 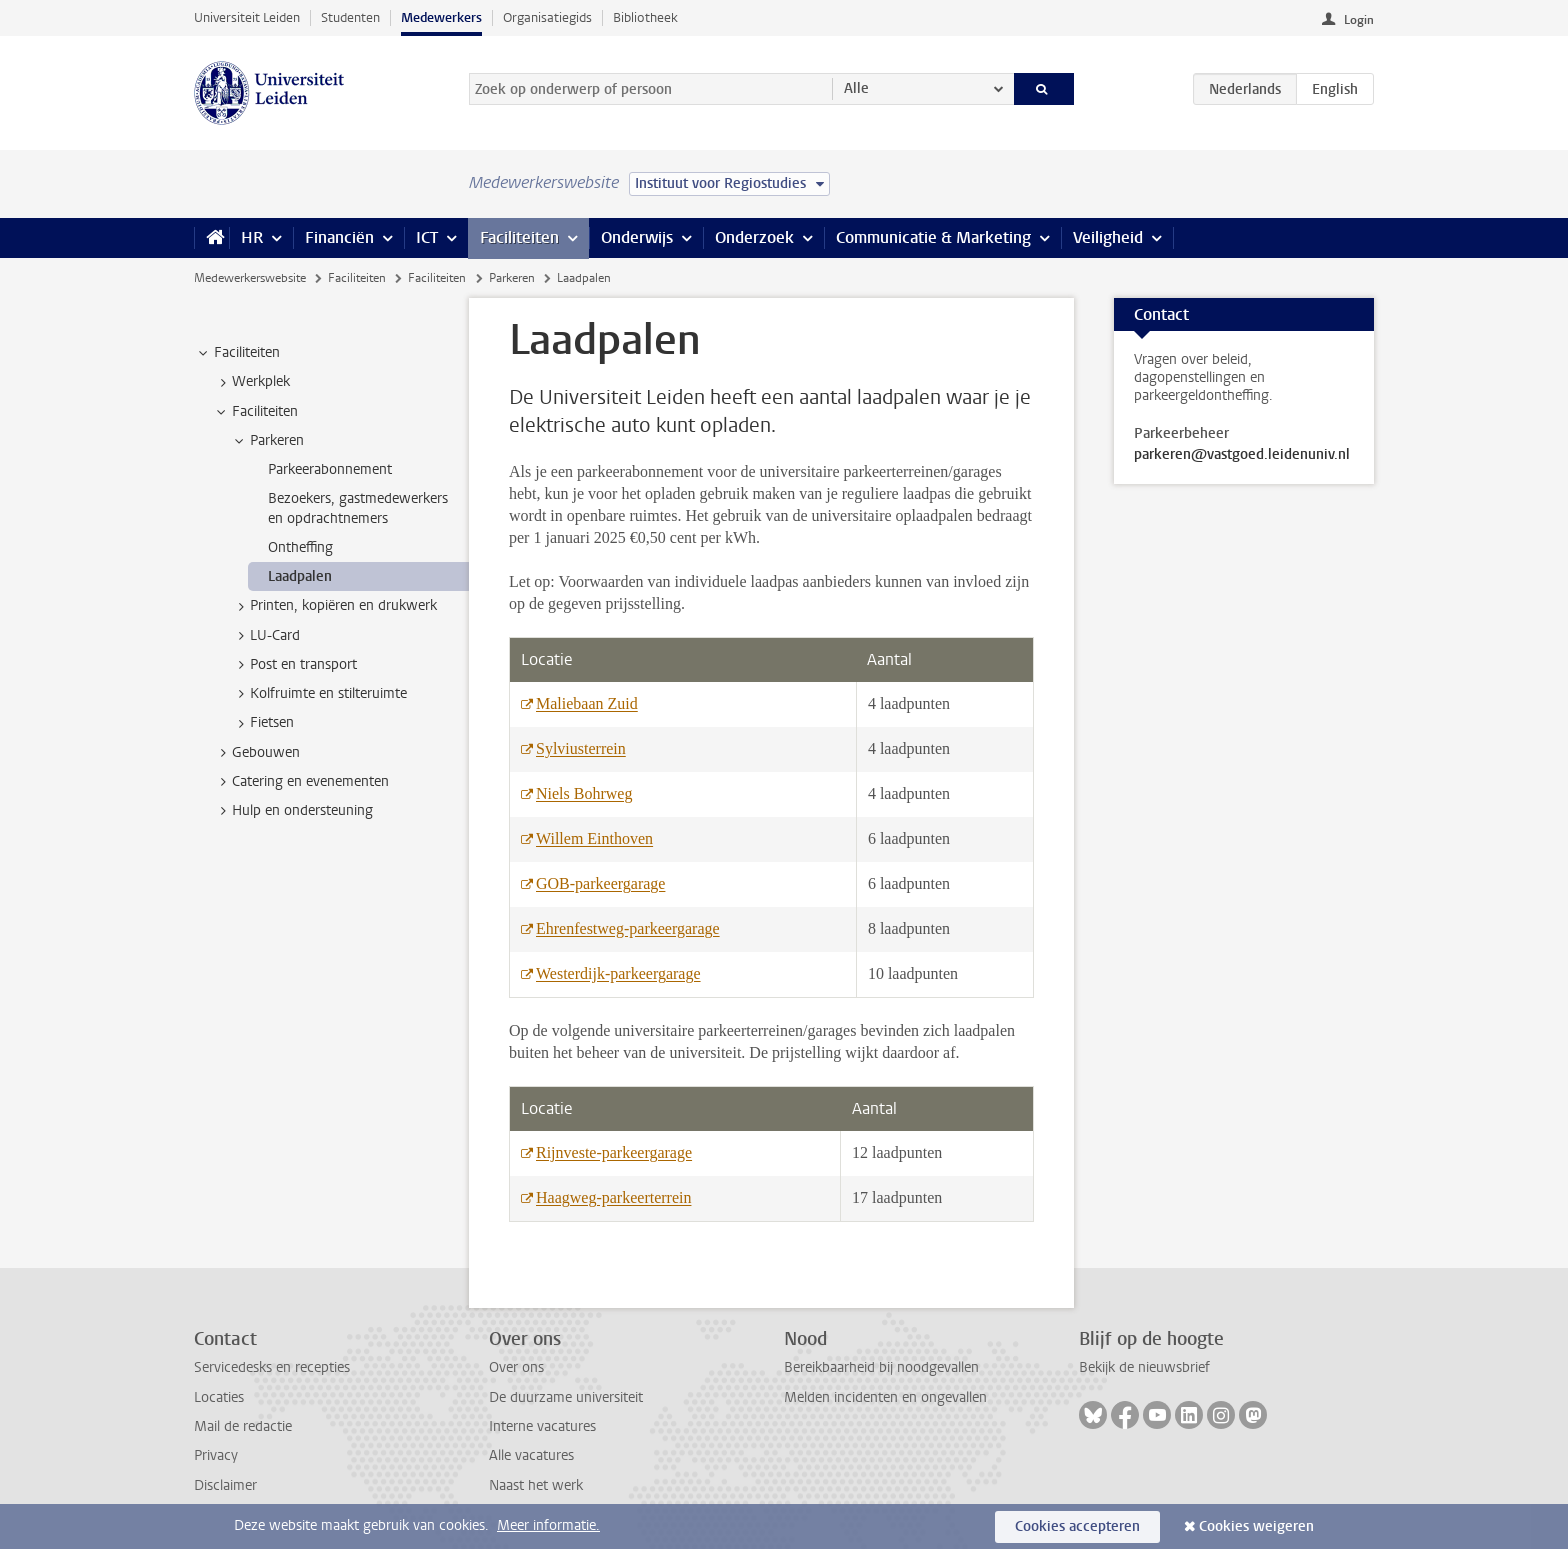 What do you see at coordinates (441, 17) in the screenshot?
I see `Medewerkers` at bounding box center [441, 17].